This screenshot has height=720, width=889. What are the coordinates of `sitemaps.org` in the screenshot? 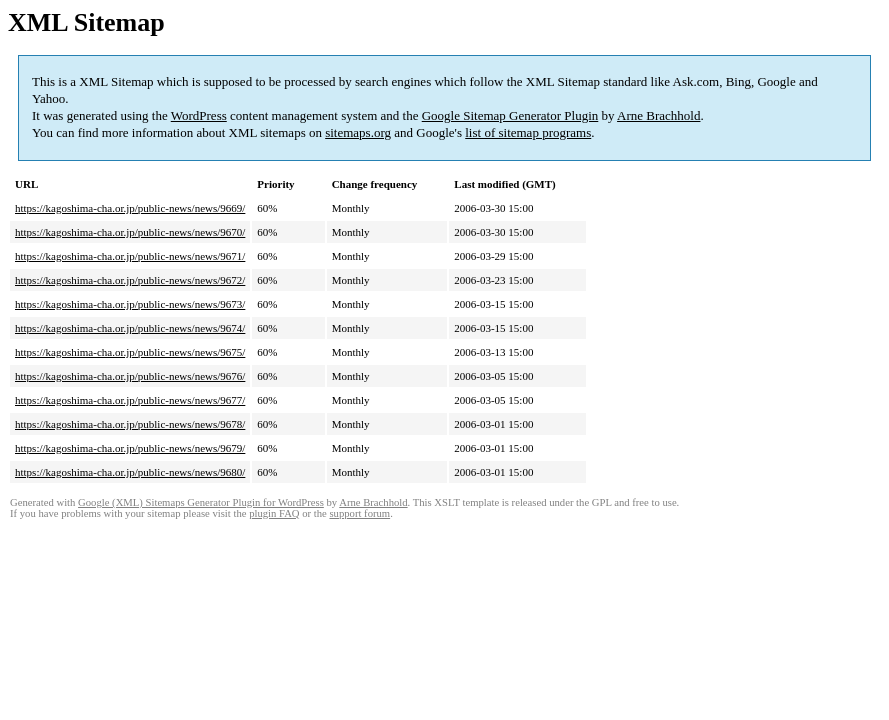 It's located at (358, 132).